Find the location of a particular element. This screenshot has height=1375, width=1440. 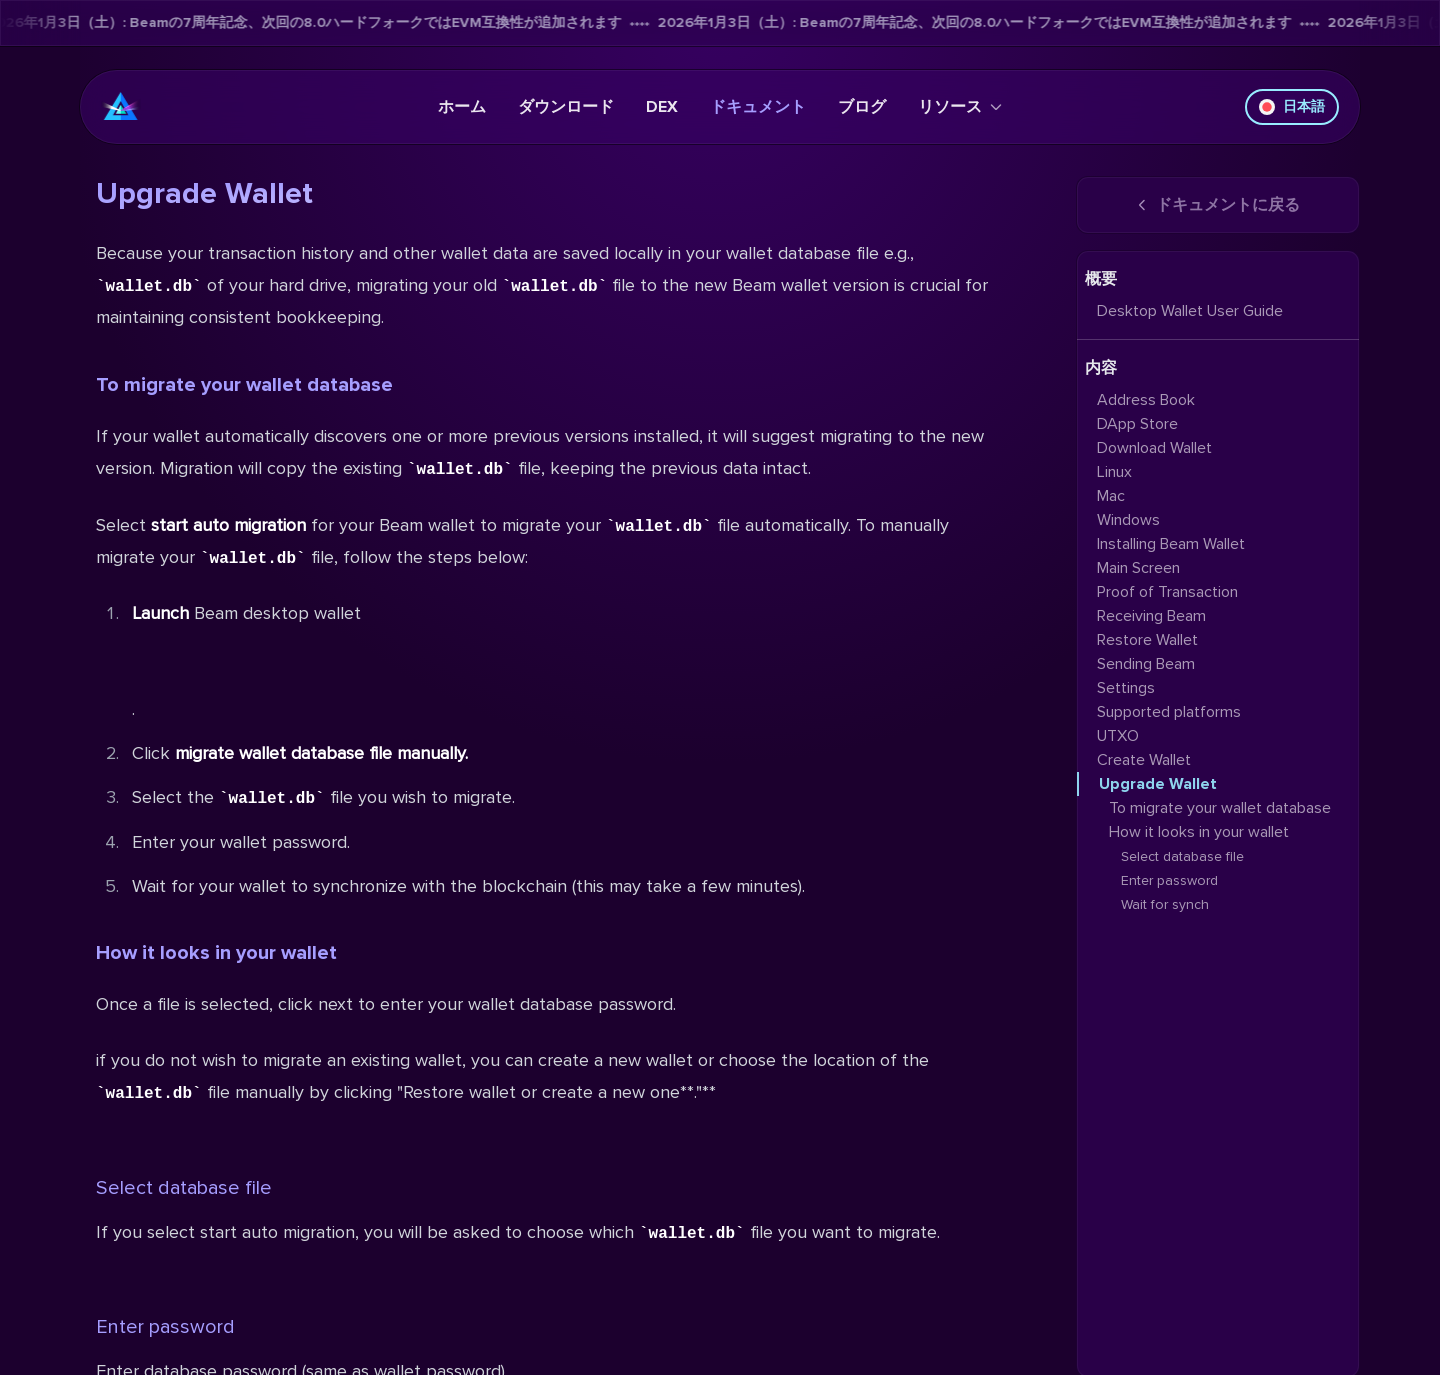

Desktop Wallet User Guide is located at coordinates (1190, 311).